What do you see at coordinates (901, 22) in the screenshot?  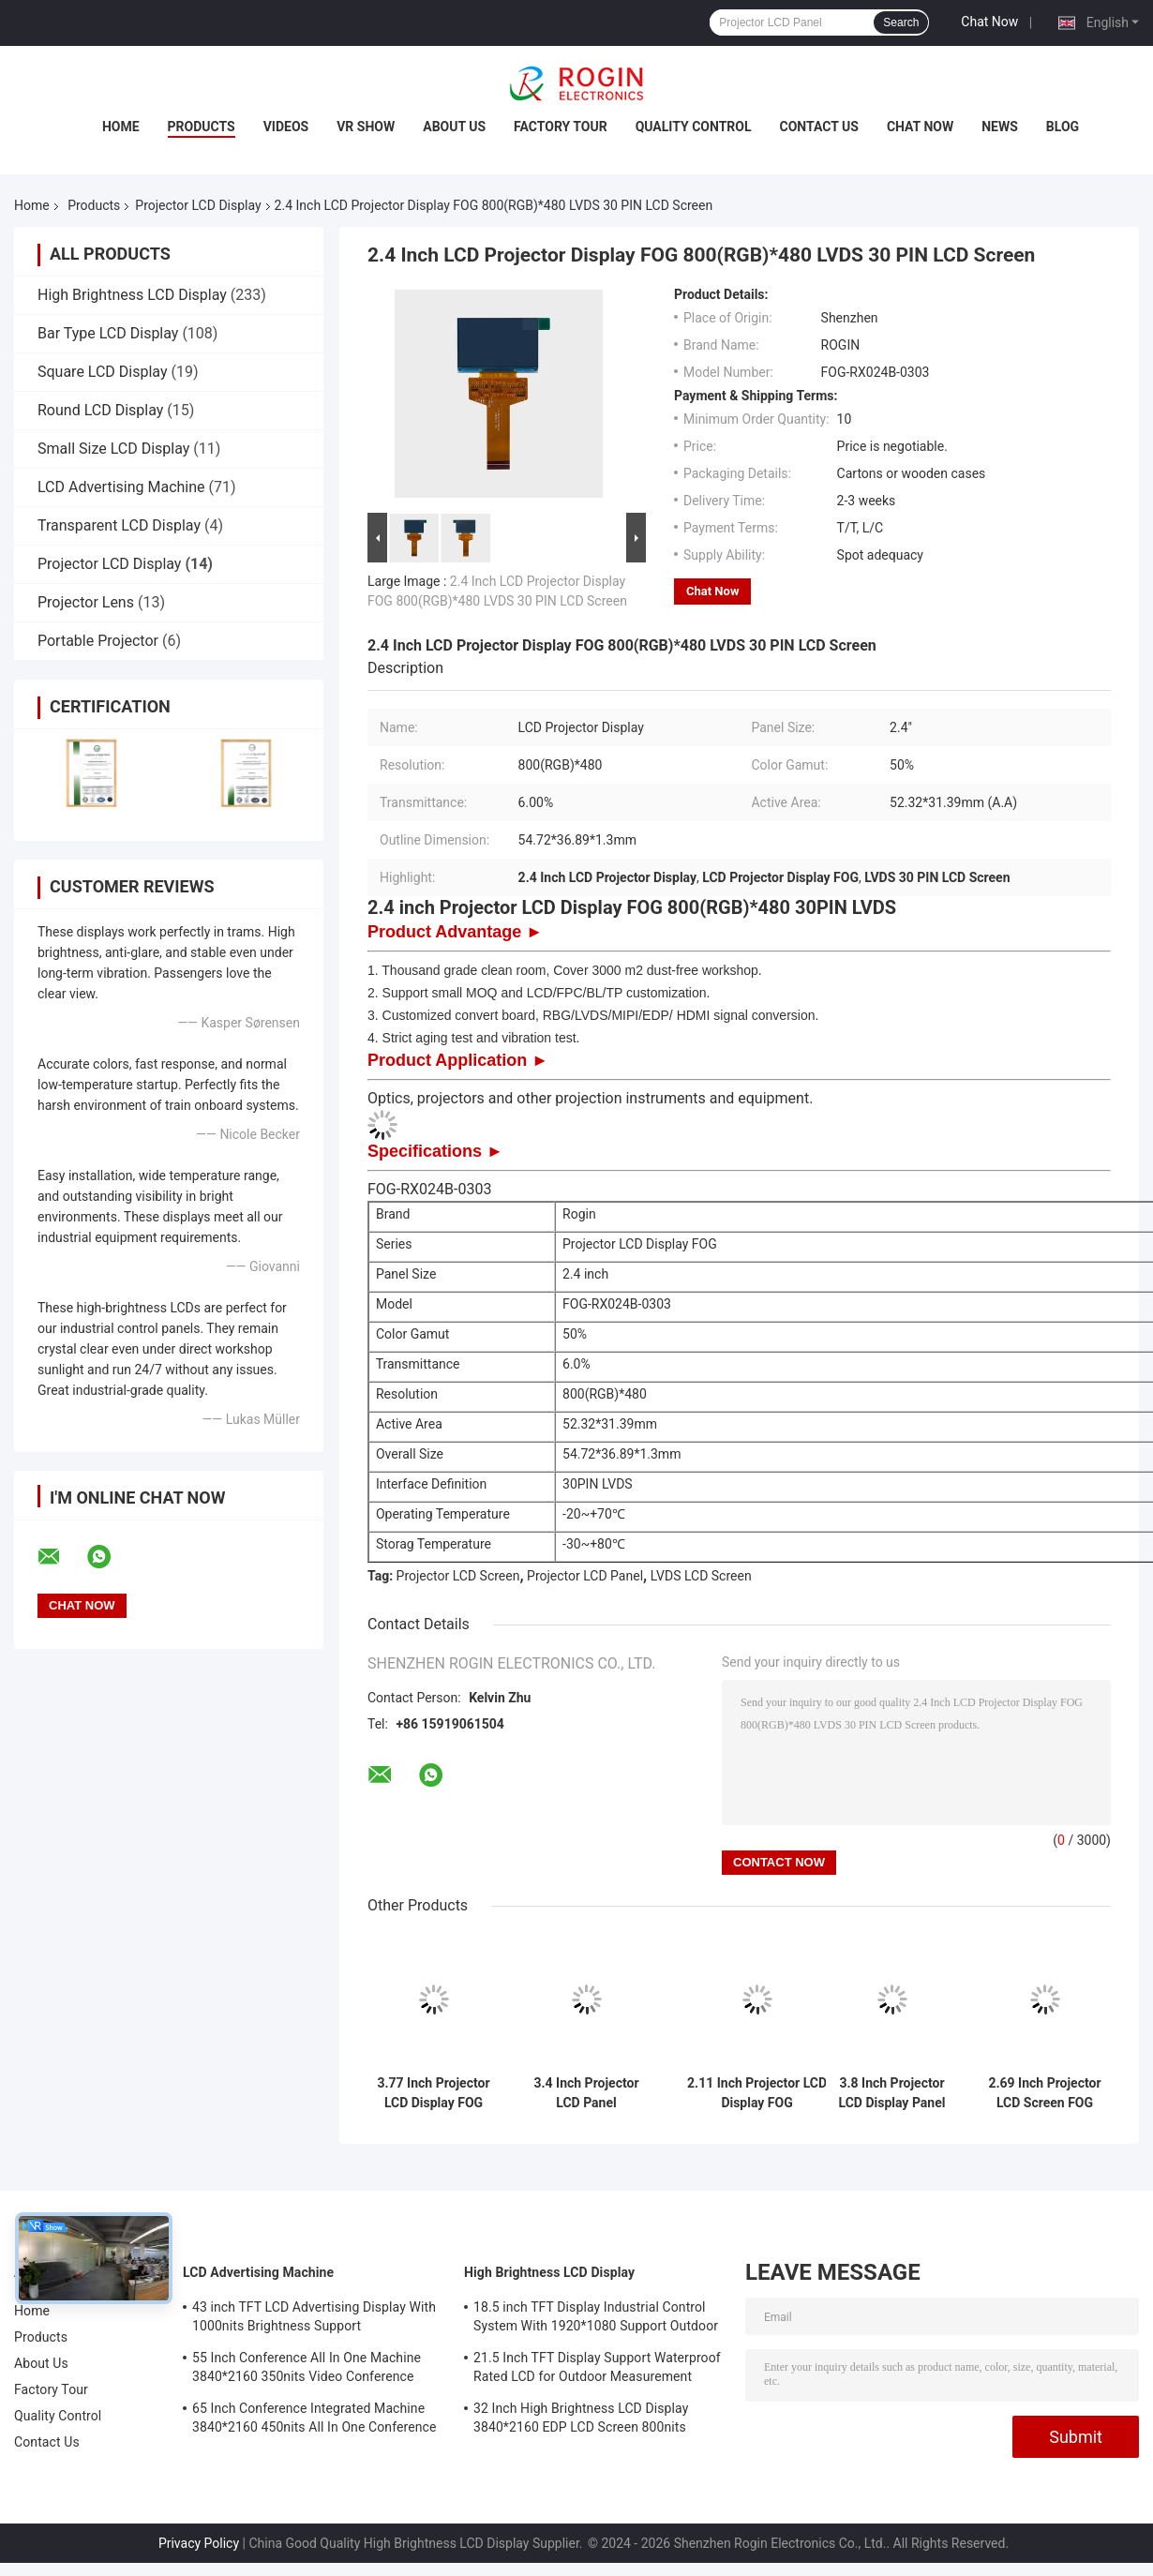 I see `Search` at bounding box center [901, 22].